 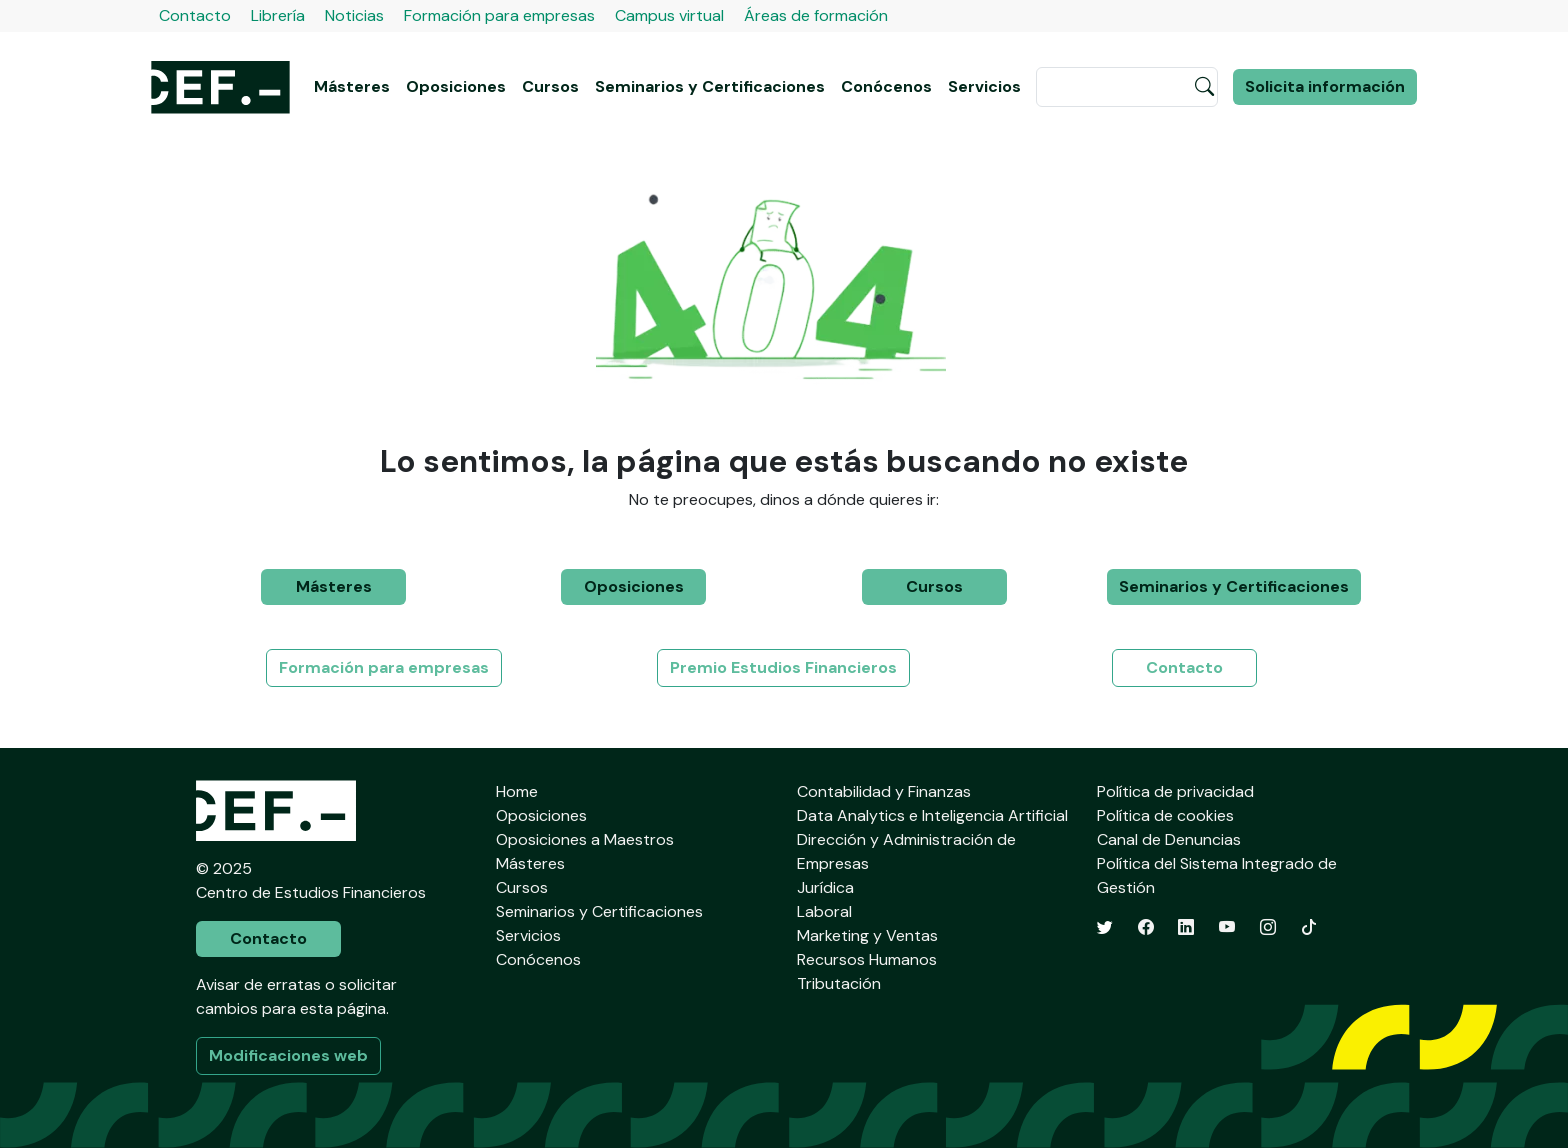 What do you see at coordinates (783, 667) in the screenshot?
I see `Premio Estudios Financieros` at bounding box center [783, 667].